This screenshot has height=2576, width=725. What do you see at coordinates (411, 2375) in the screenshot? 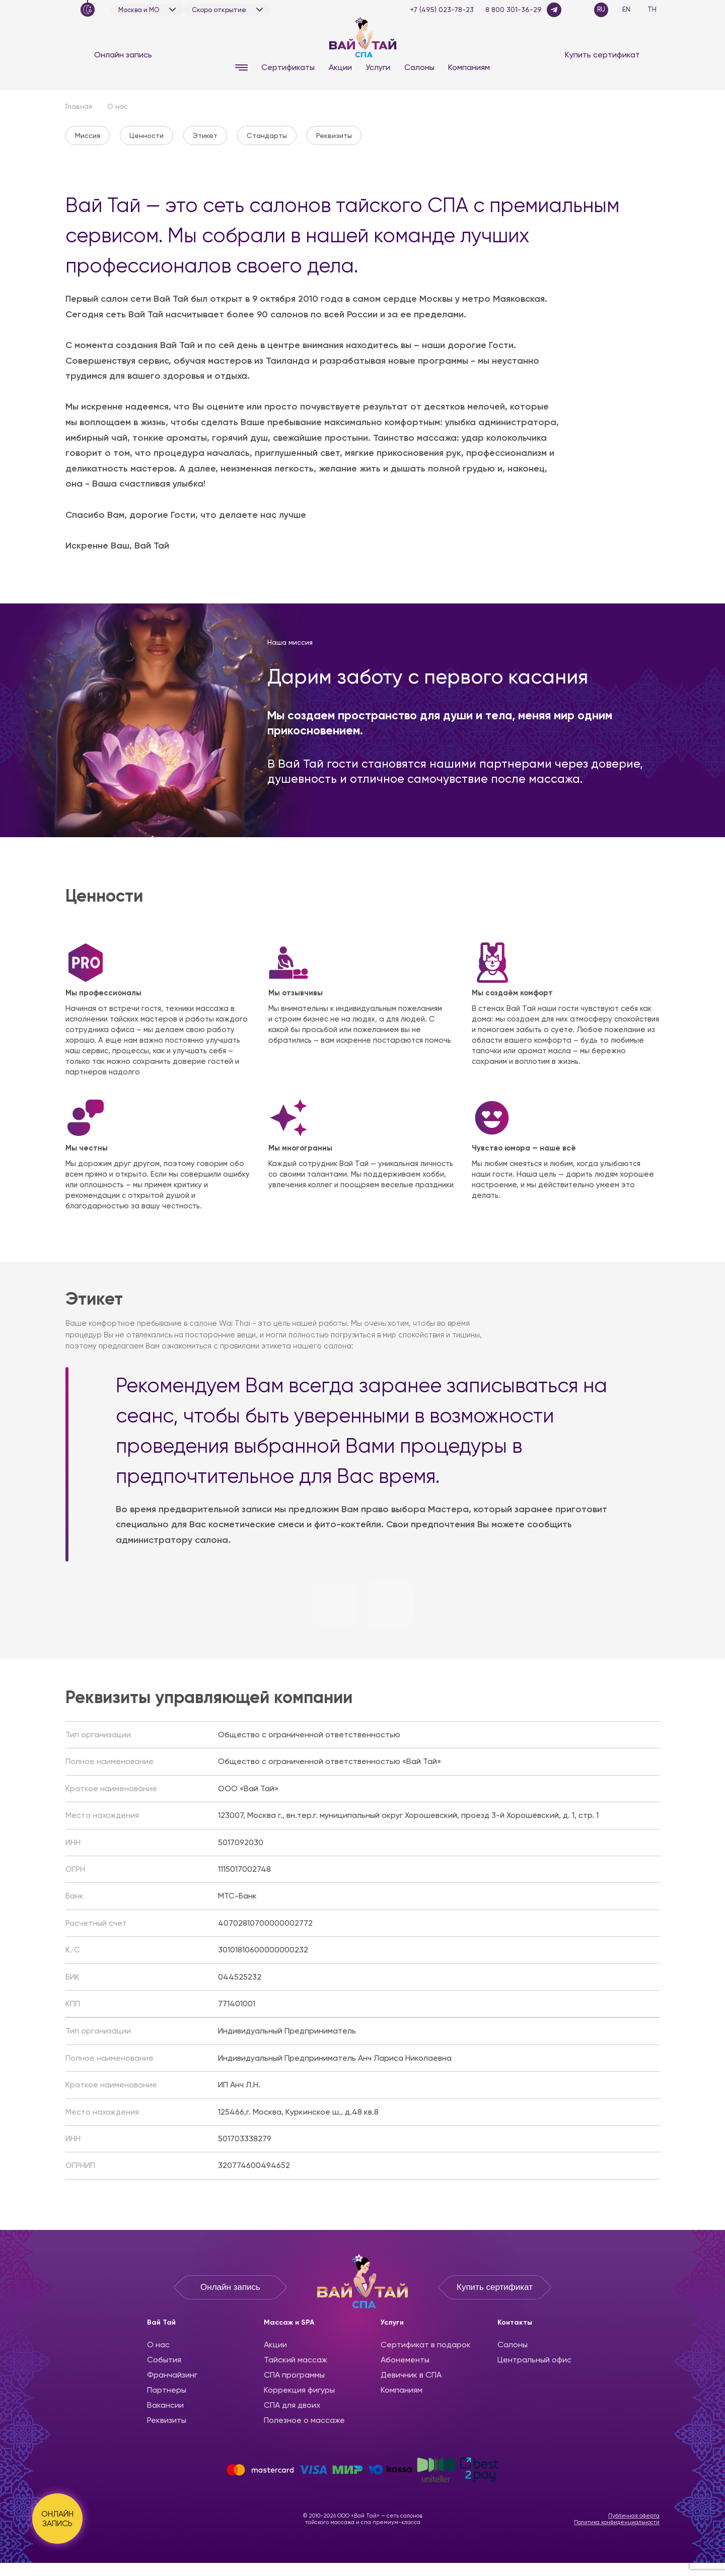
I see `Девичник в СПА` at bounding box center [411, 2375].